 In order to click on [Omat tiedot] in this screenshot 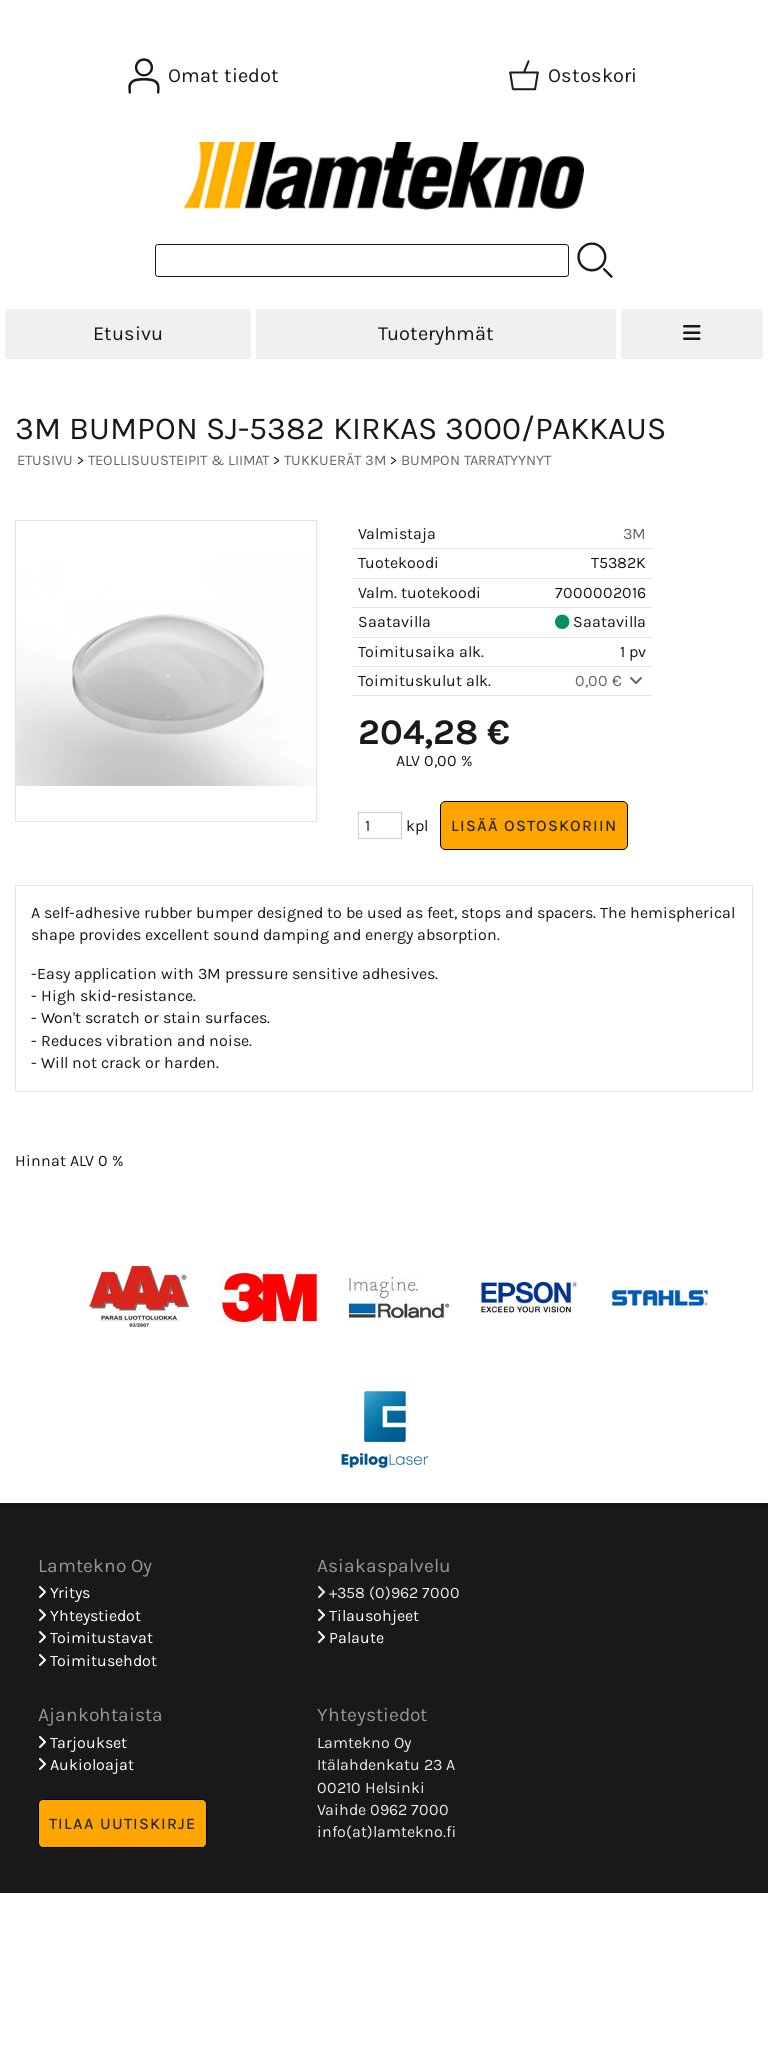, I will do `click(205, 76)`.